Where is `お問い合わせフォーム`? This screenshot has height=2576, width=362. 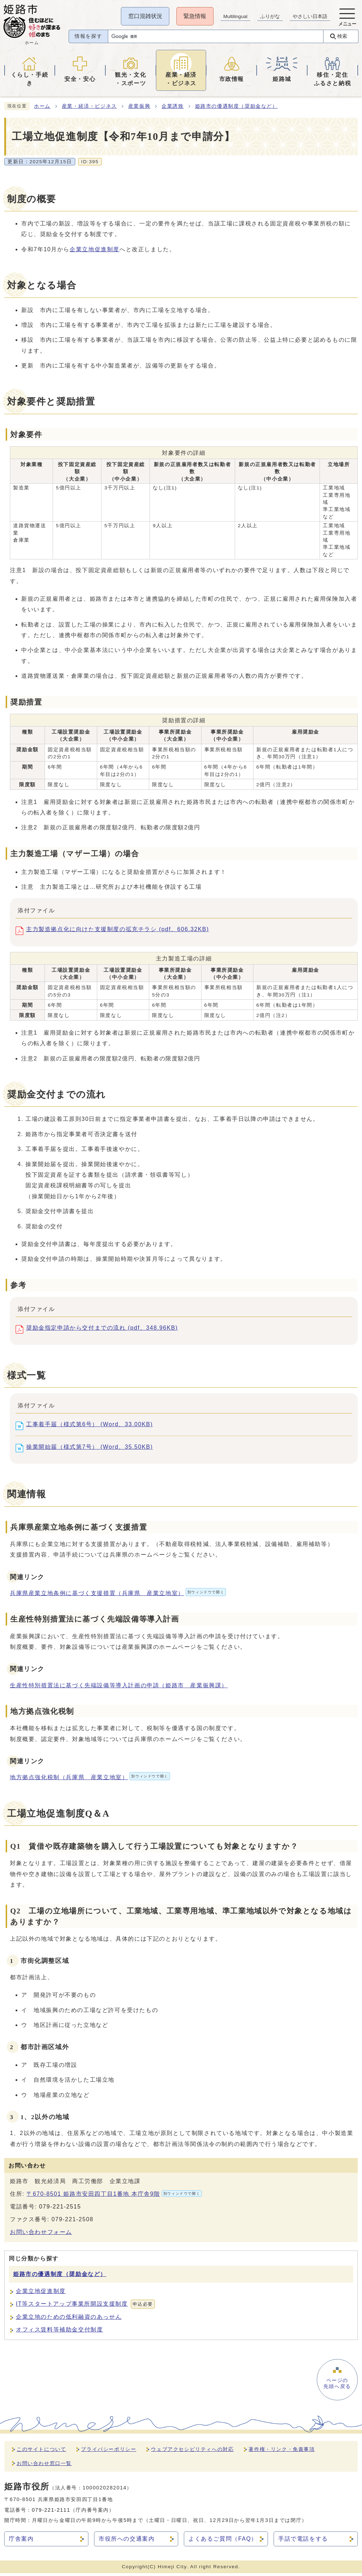 お問い合わせフォーム is located at coordinates (41, 2235).